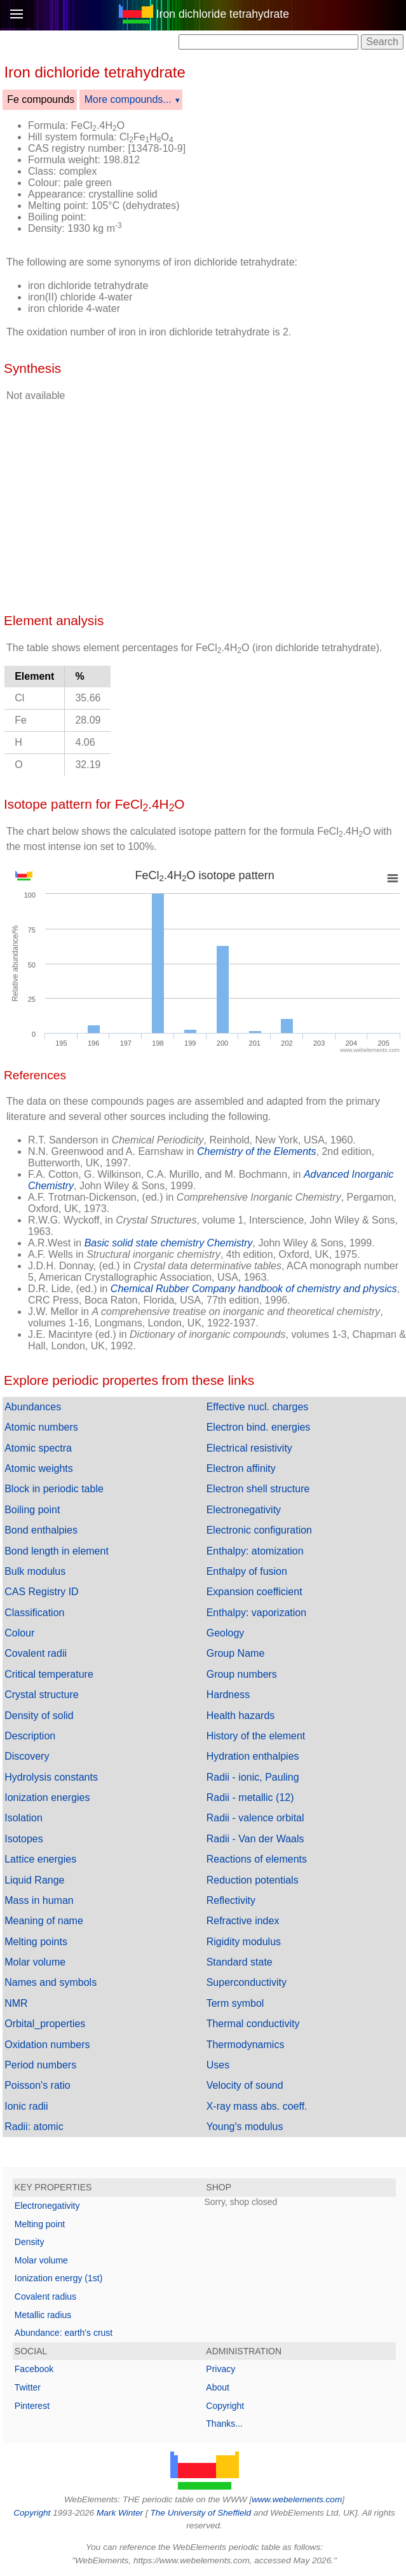  Describe the element at coordinates (240, 1715) in the screenshot. I see `Health hazards` at that location.